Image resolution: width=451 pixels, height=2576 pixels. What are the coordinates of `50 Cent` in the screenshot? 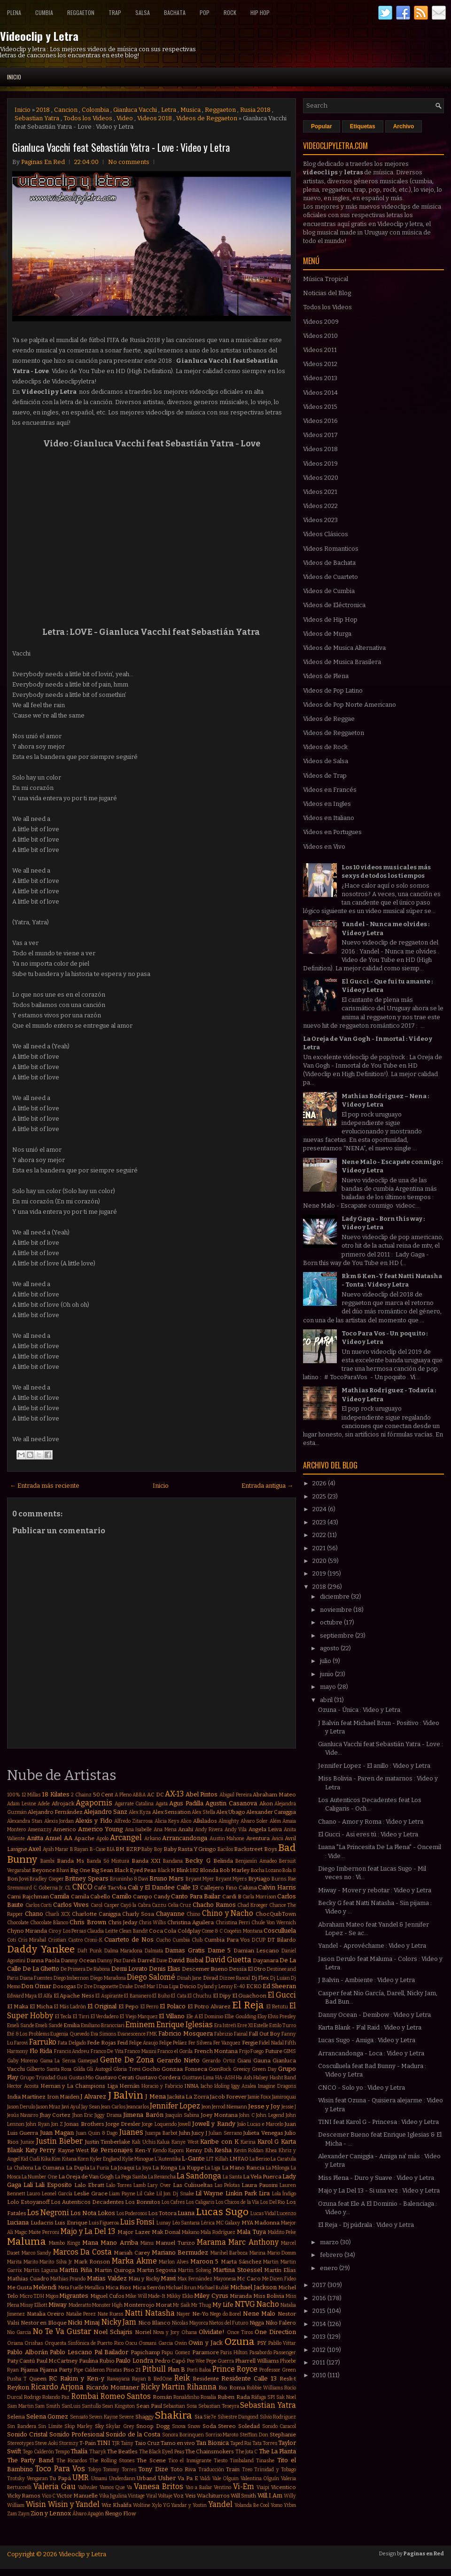 It's located at (103, 1794).